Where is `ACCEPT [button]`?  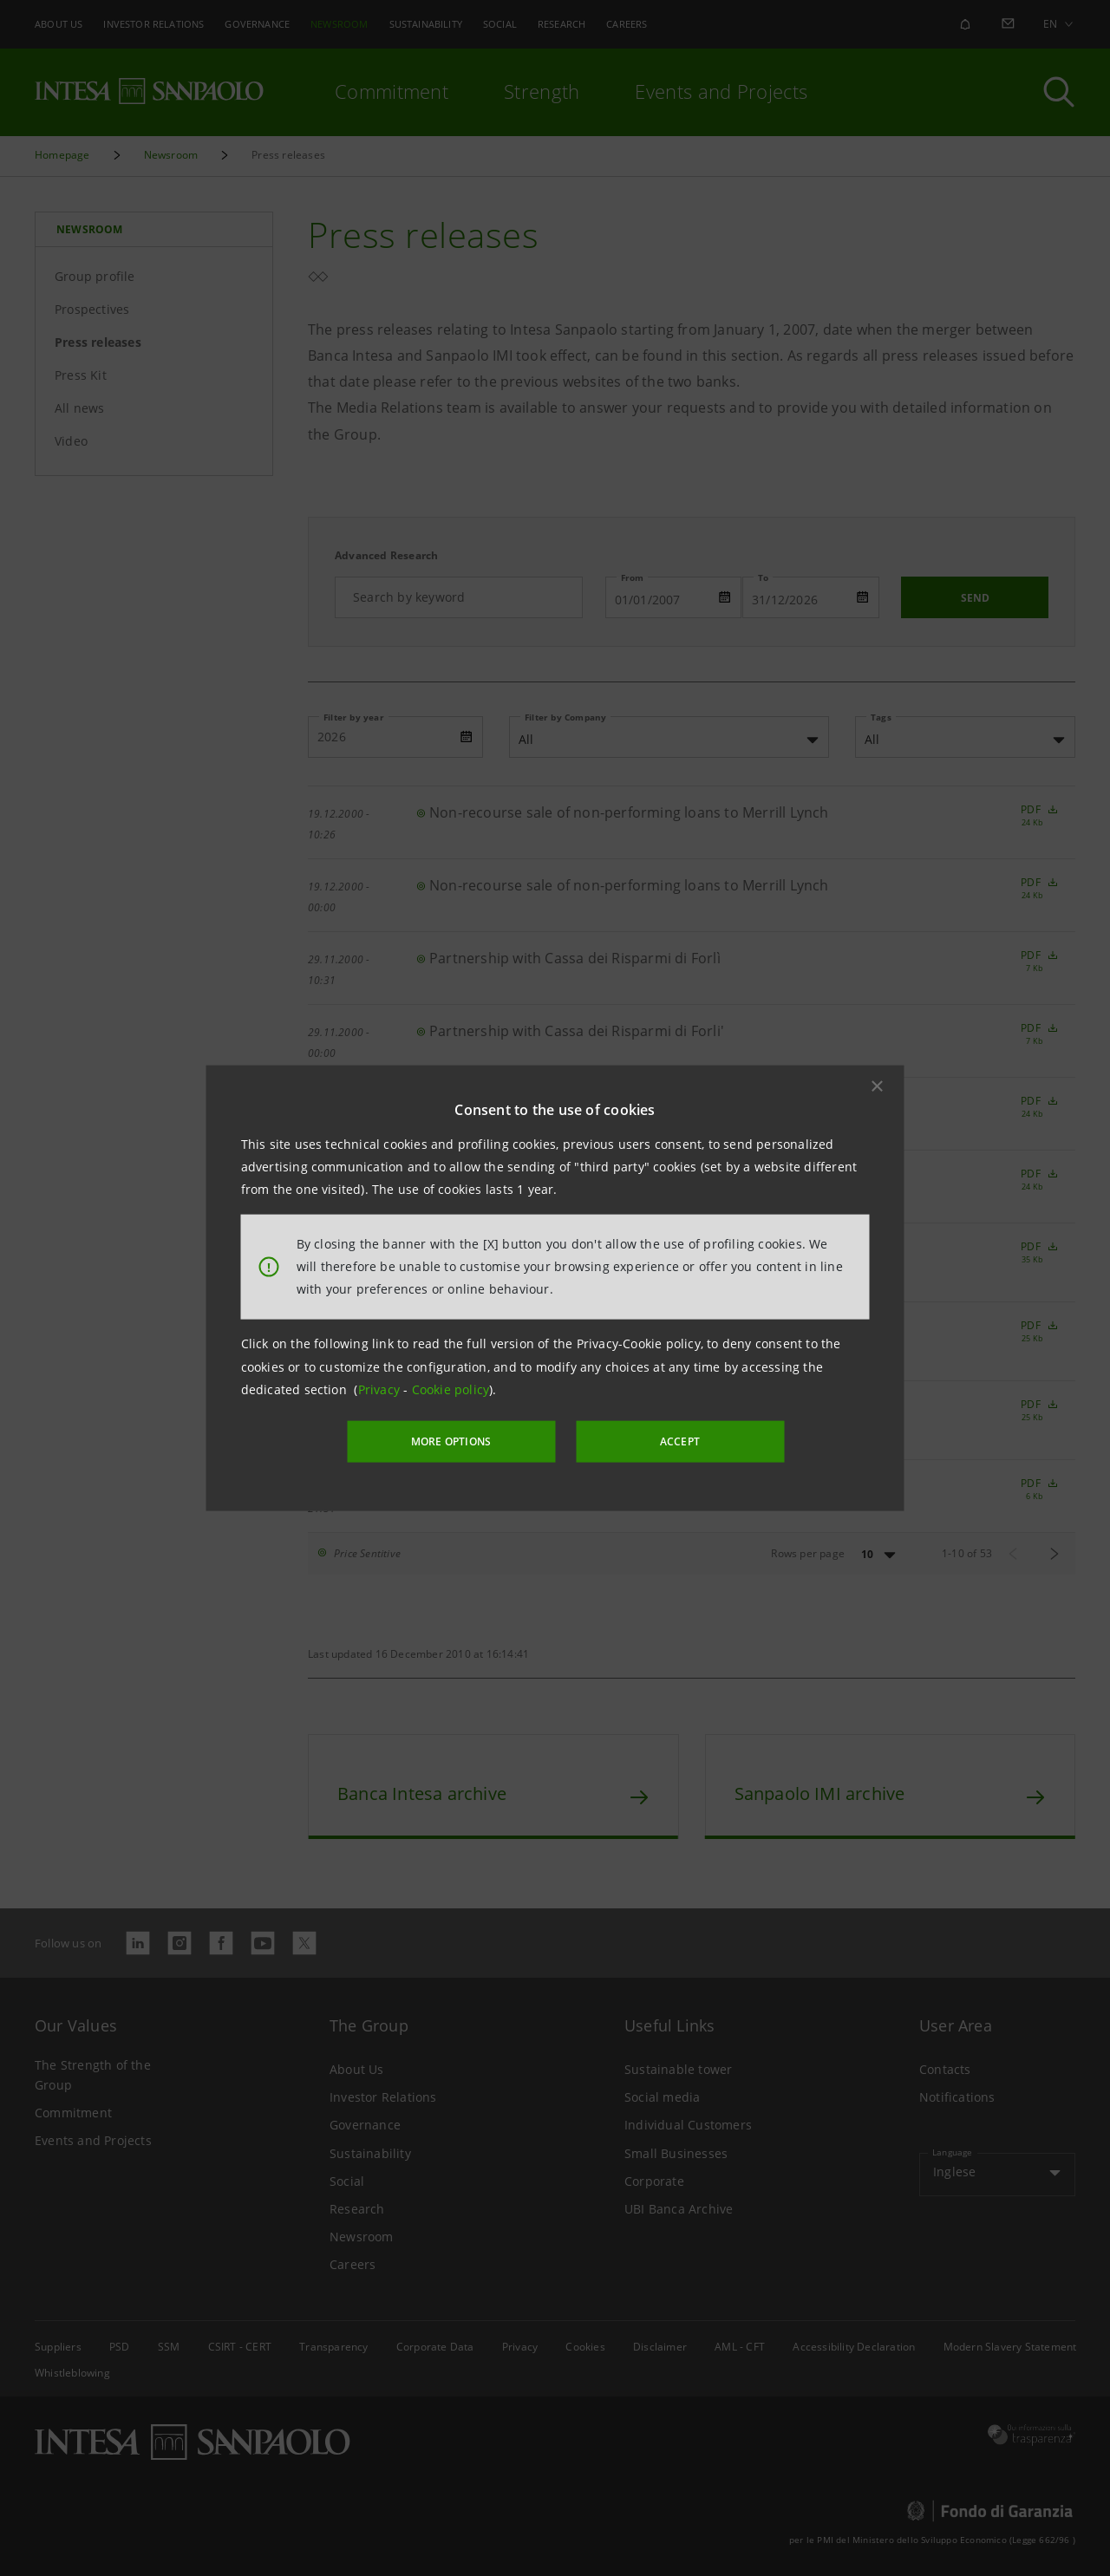 ACCEPT [button] is located at coordinates (680, 1441).